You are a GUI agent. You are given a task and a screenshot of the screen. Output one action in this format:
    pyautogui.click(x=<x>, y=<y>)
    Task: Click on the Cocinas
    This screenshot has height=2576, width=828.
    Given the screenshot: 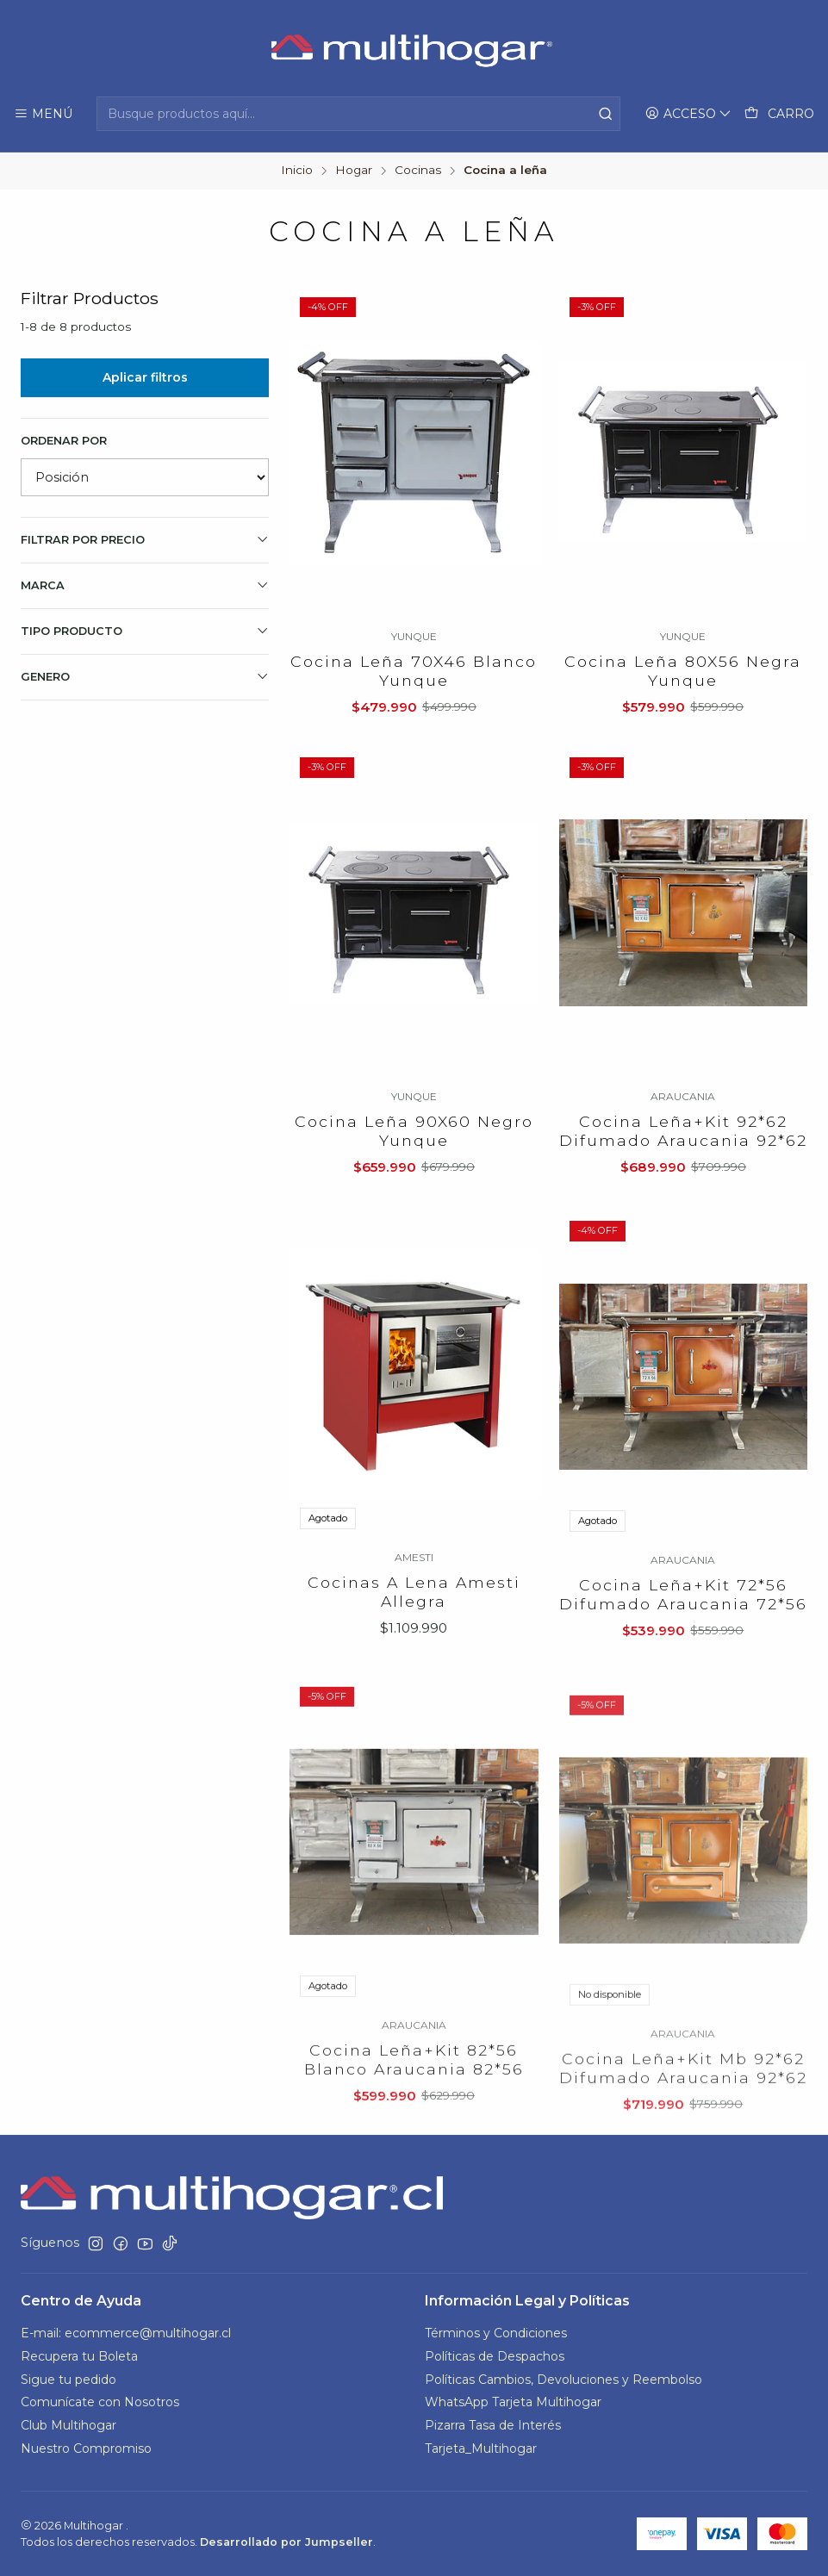 What is the action you would take?
    pyautogui.click(x=418, y=171)
    